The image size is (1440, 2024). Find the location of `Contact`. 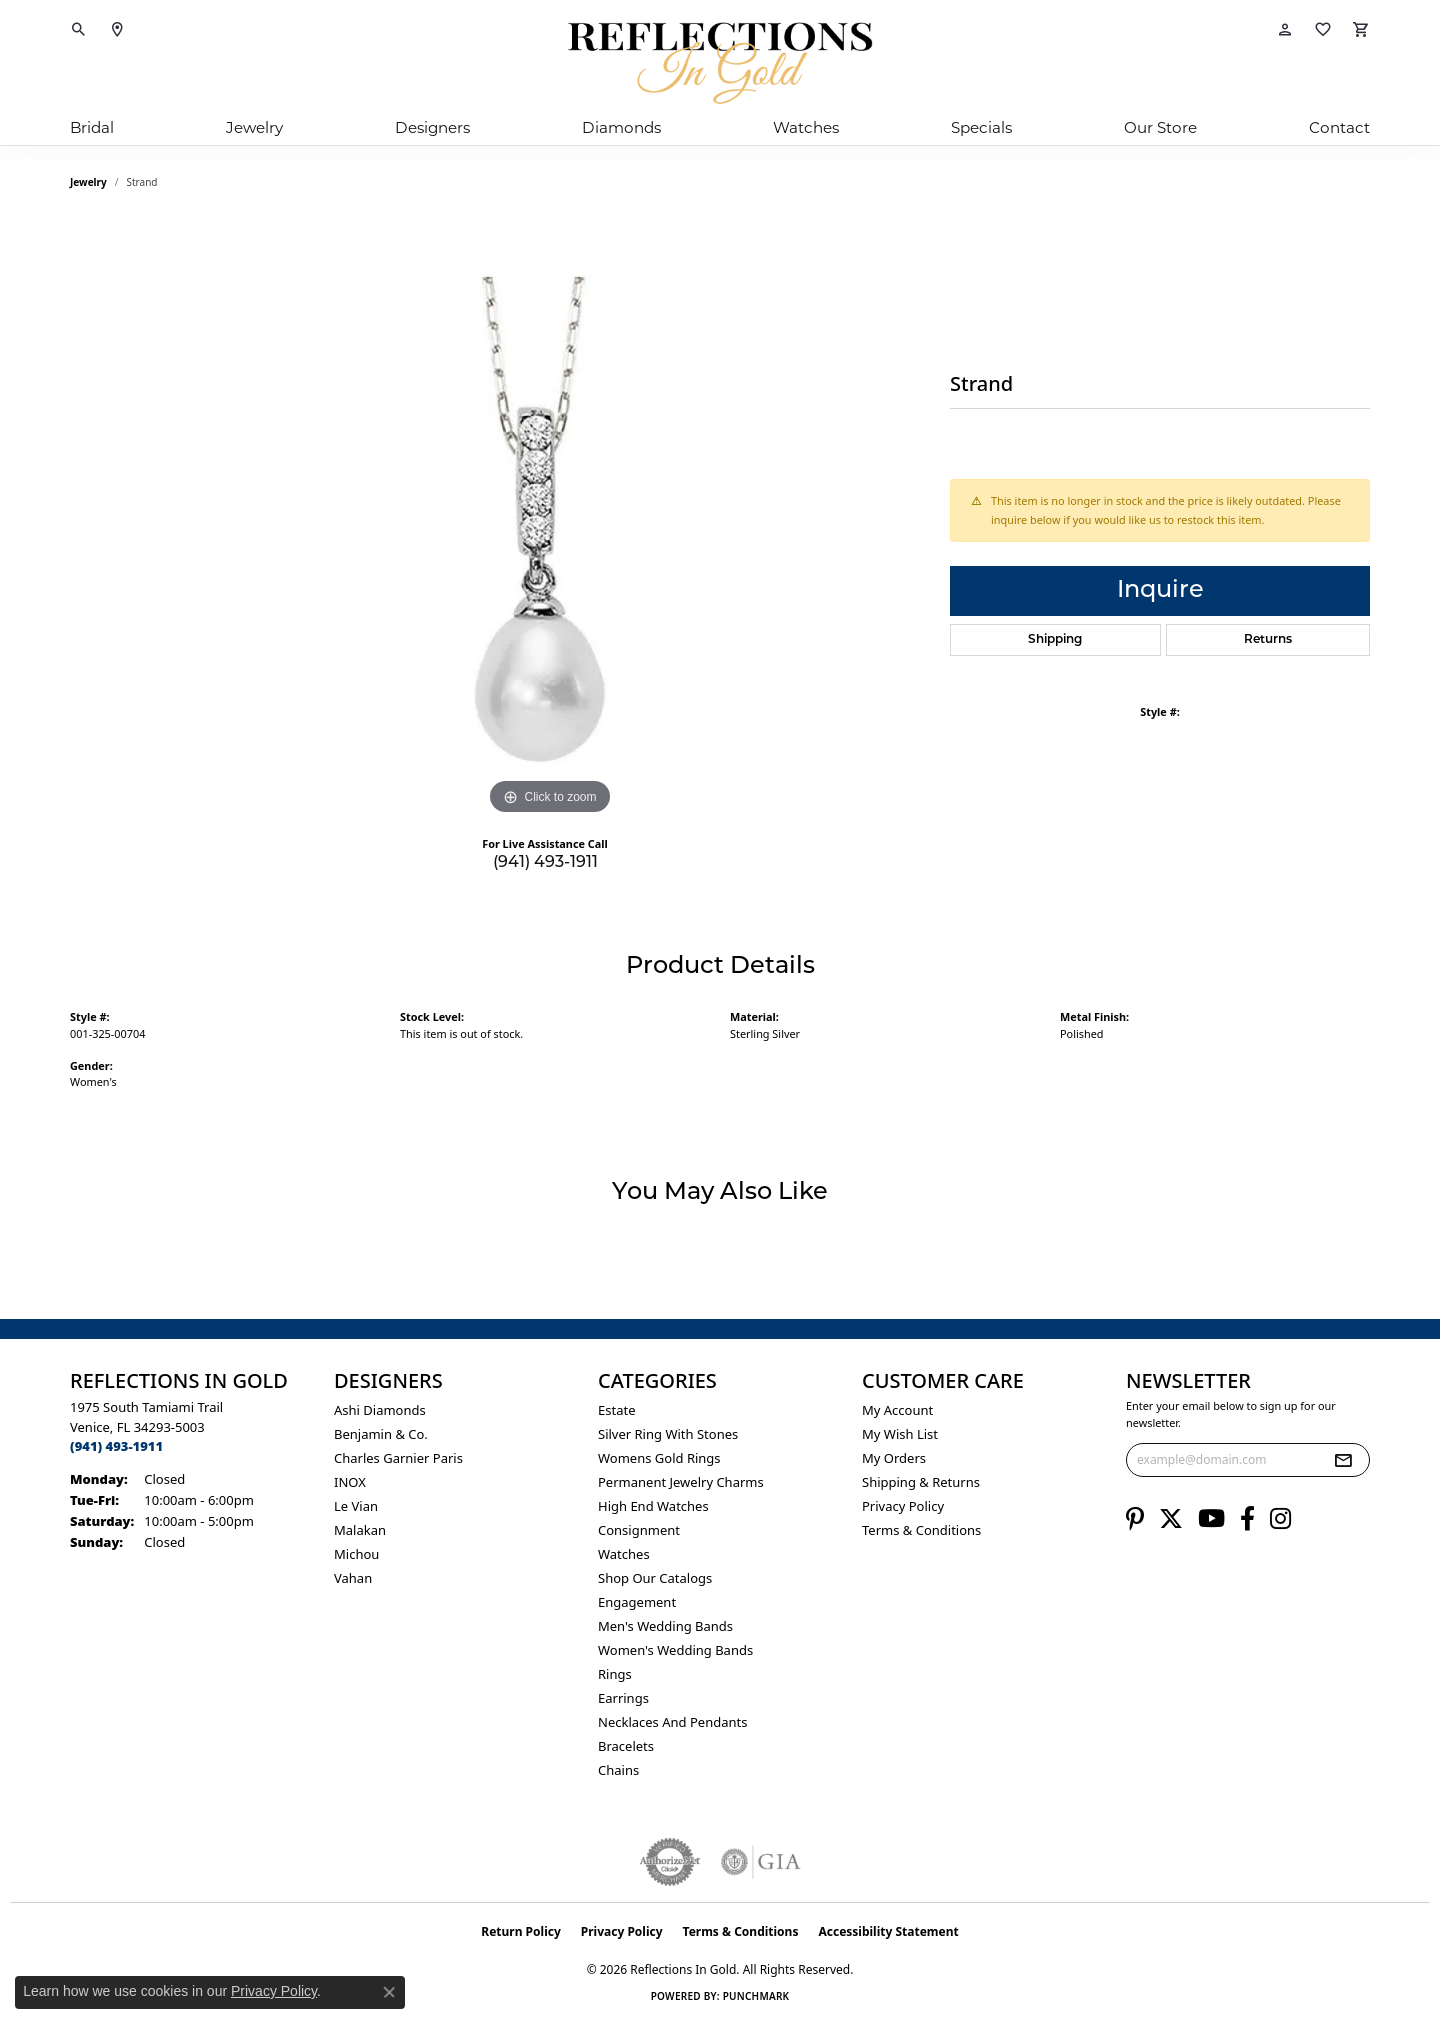

Contact is located at coordinates (1339, 127).